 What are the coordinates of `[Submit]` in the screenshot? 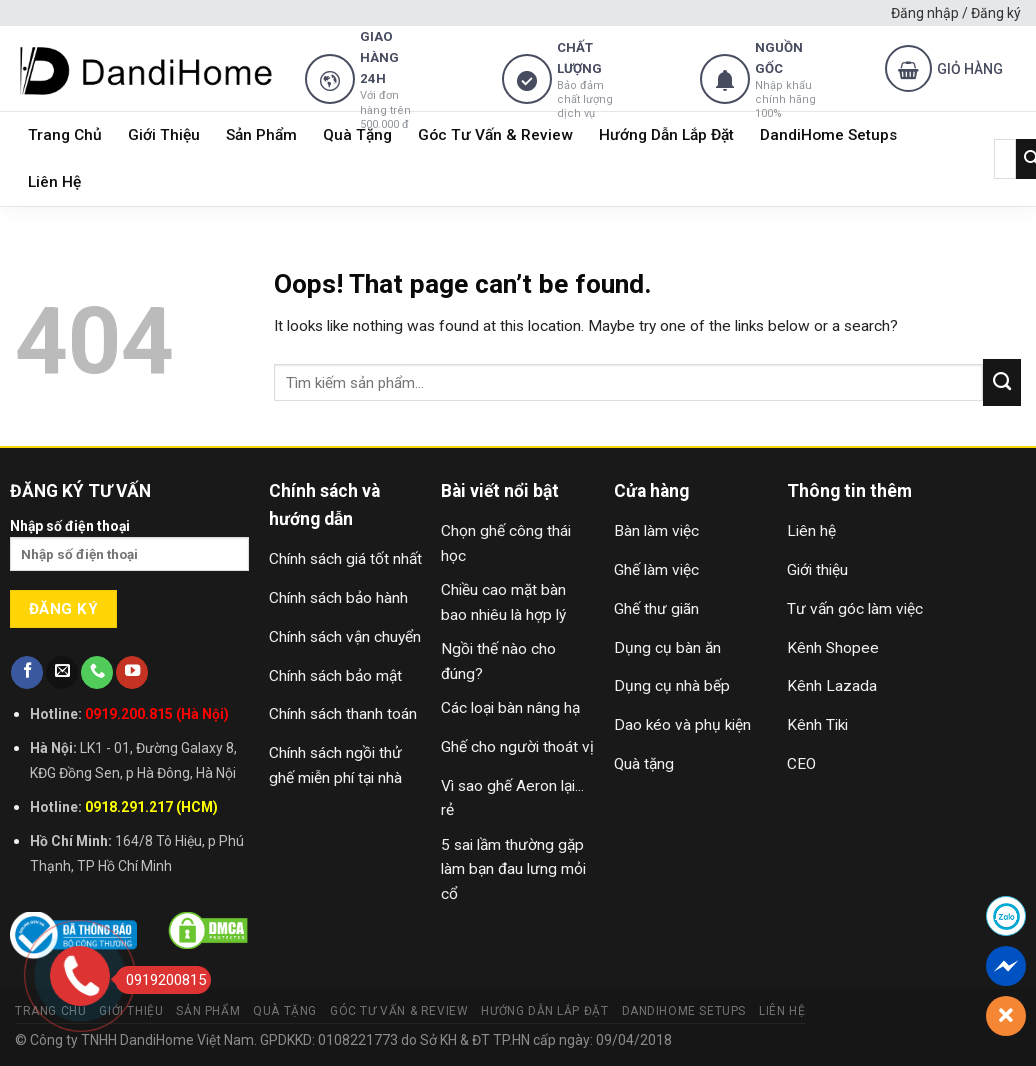 It's located at (1002, 382).